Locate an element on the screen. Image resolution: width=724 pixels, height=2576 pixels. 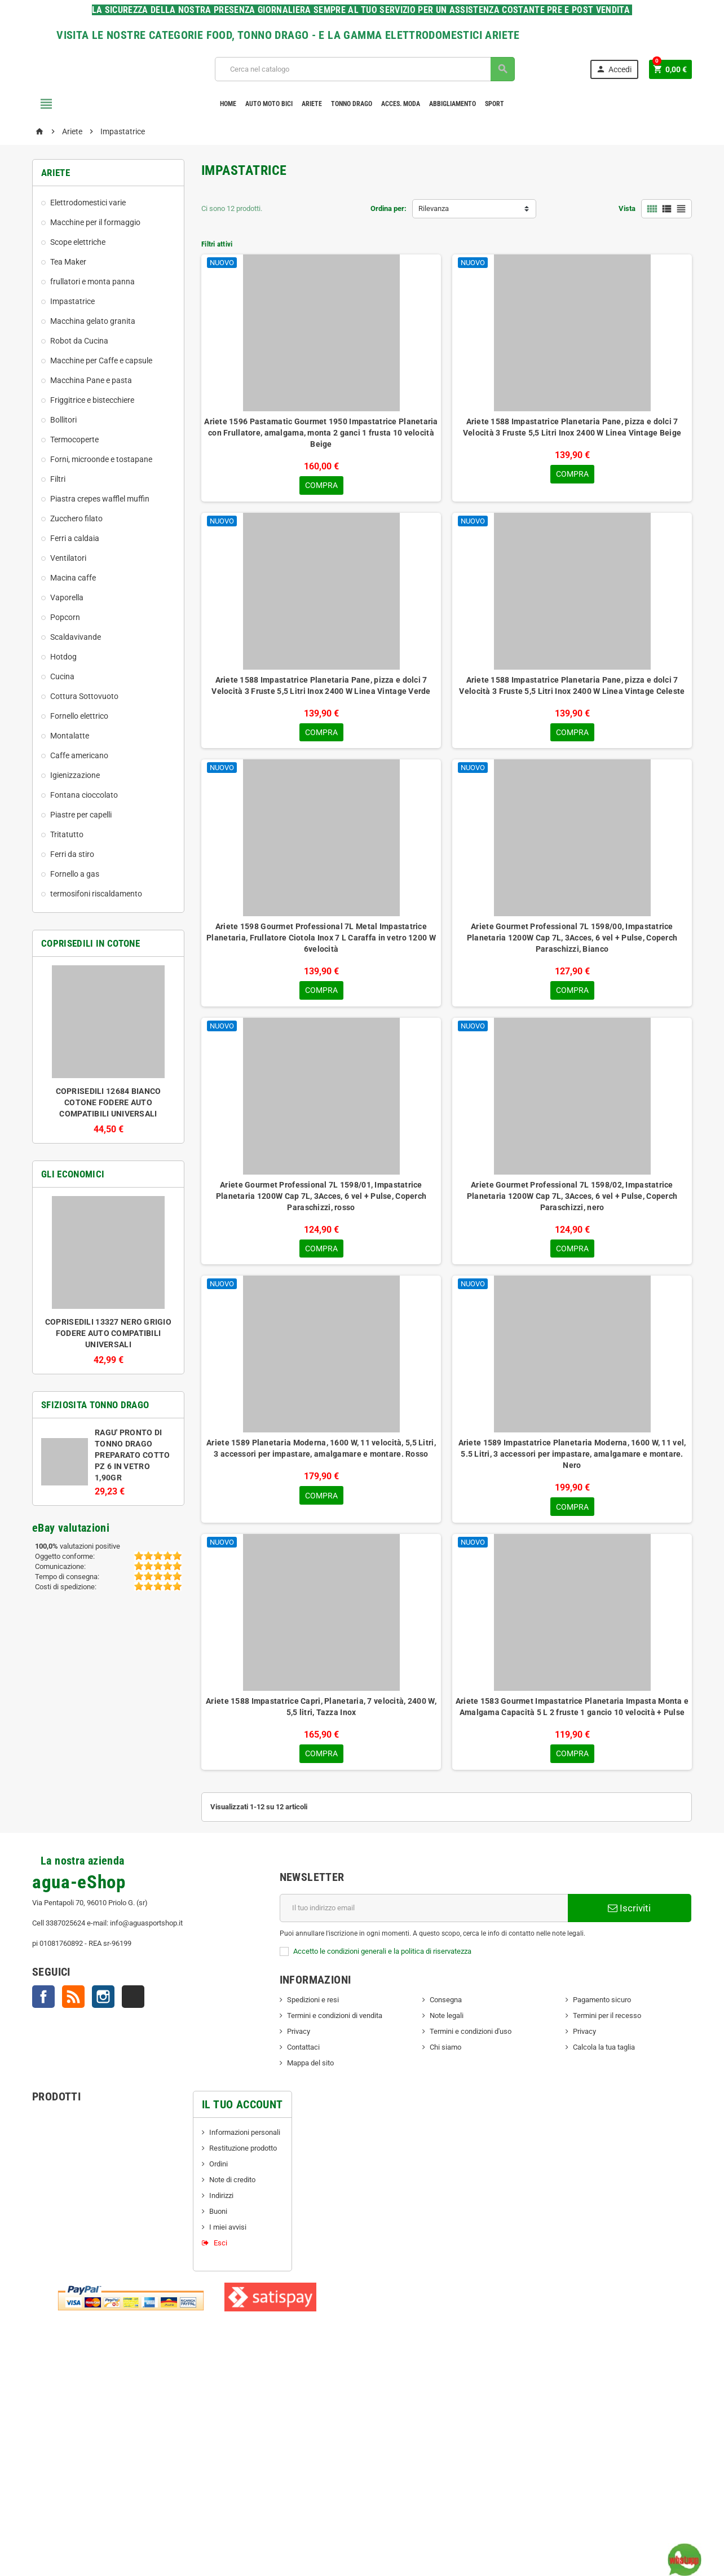
Elettrodomestici varie is located at coordinates (88, 202).